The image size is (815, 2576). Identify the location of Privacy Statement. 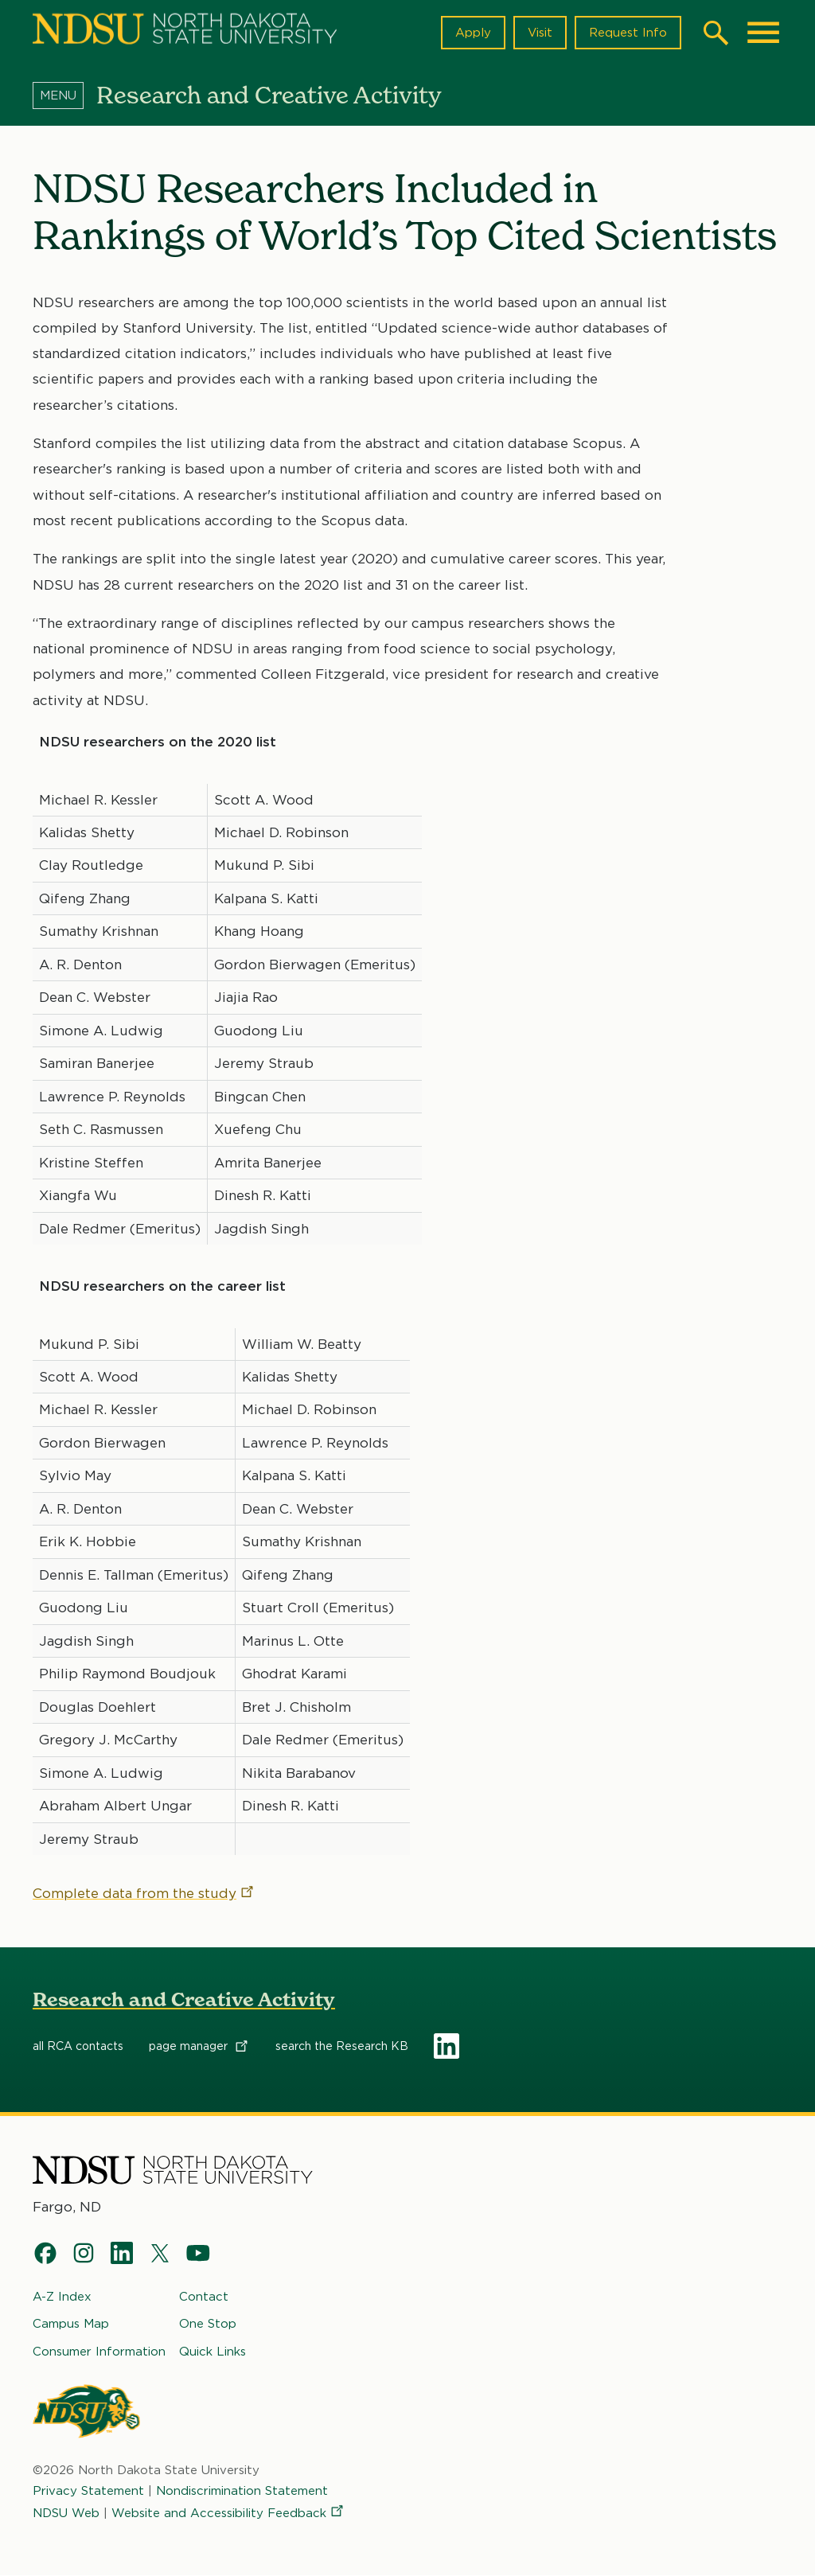
(88, 2491).